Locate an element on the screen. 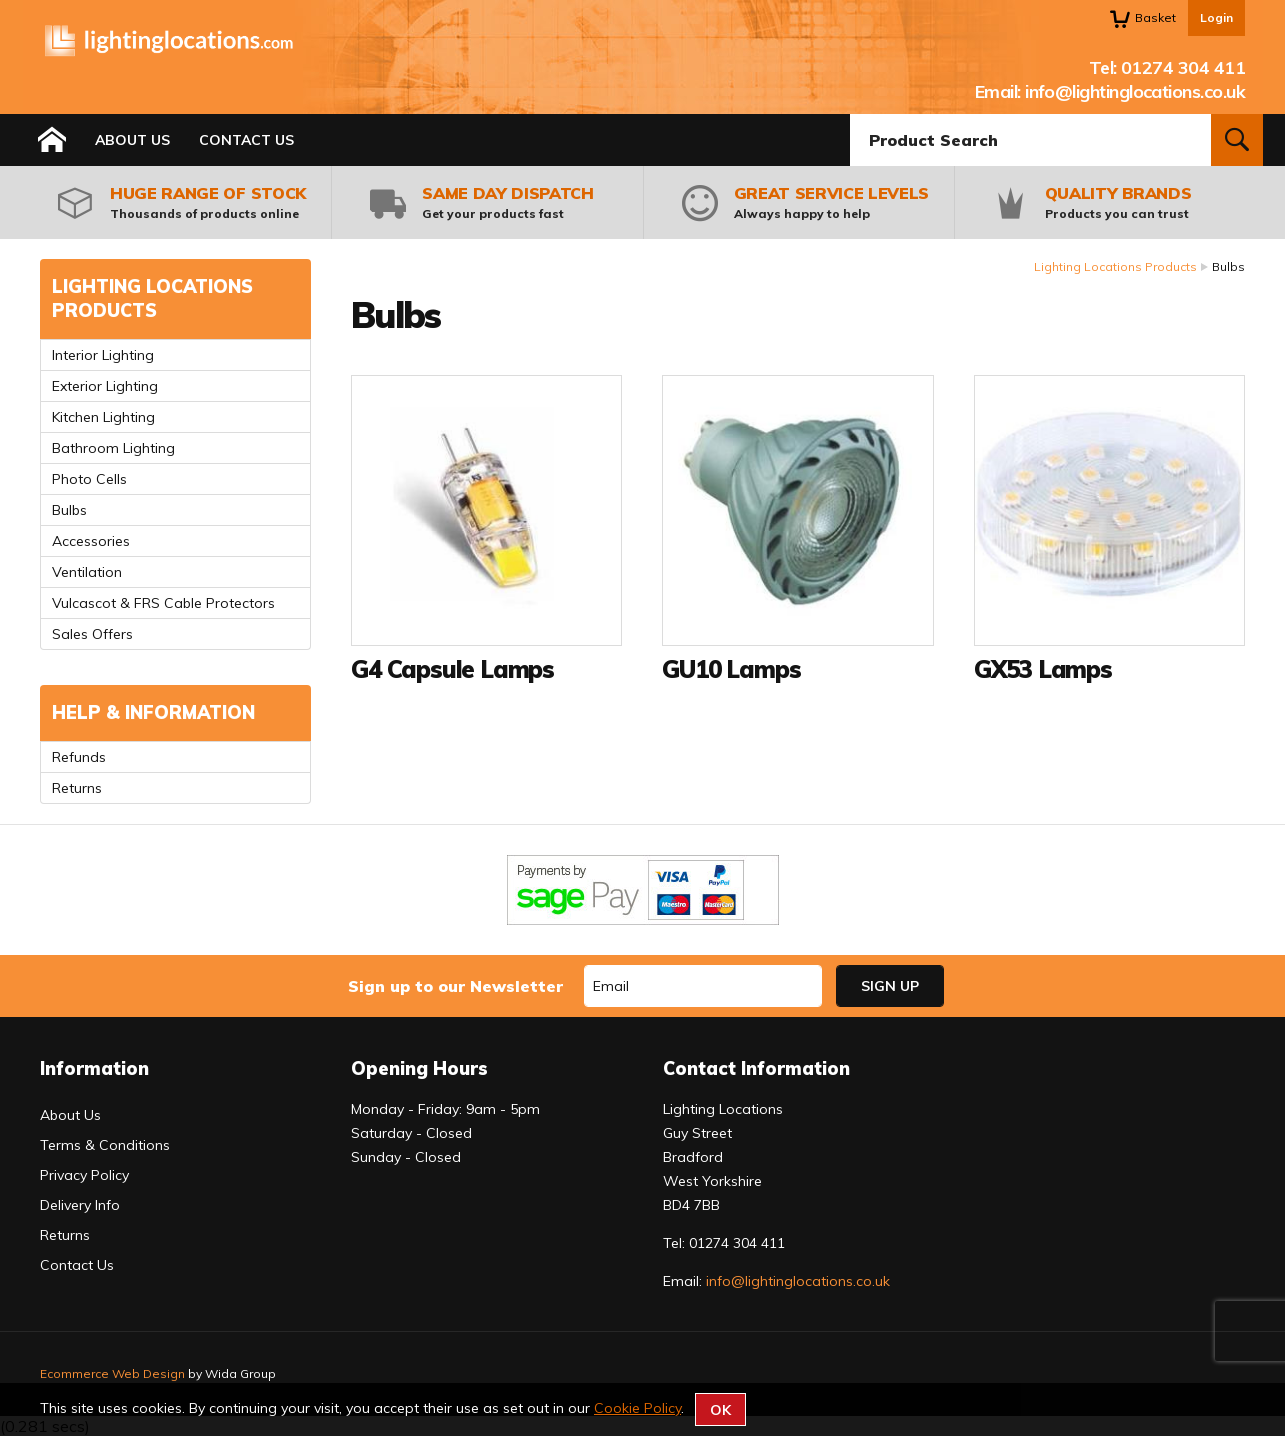 This screenshot has height=1436, width=1285. Product Search: is located at coordinates (850, 114).